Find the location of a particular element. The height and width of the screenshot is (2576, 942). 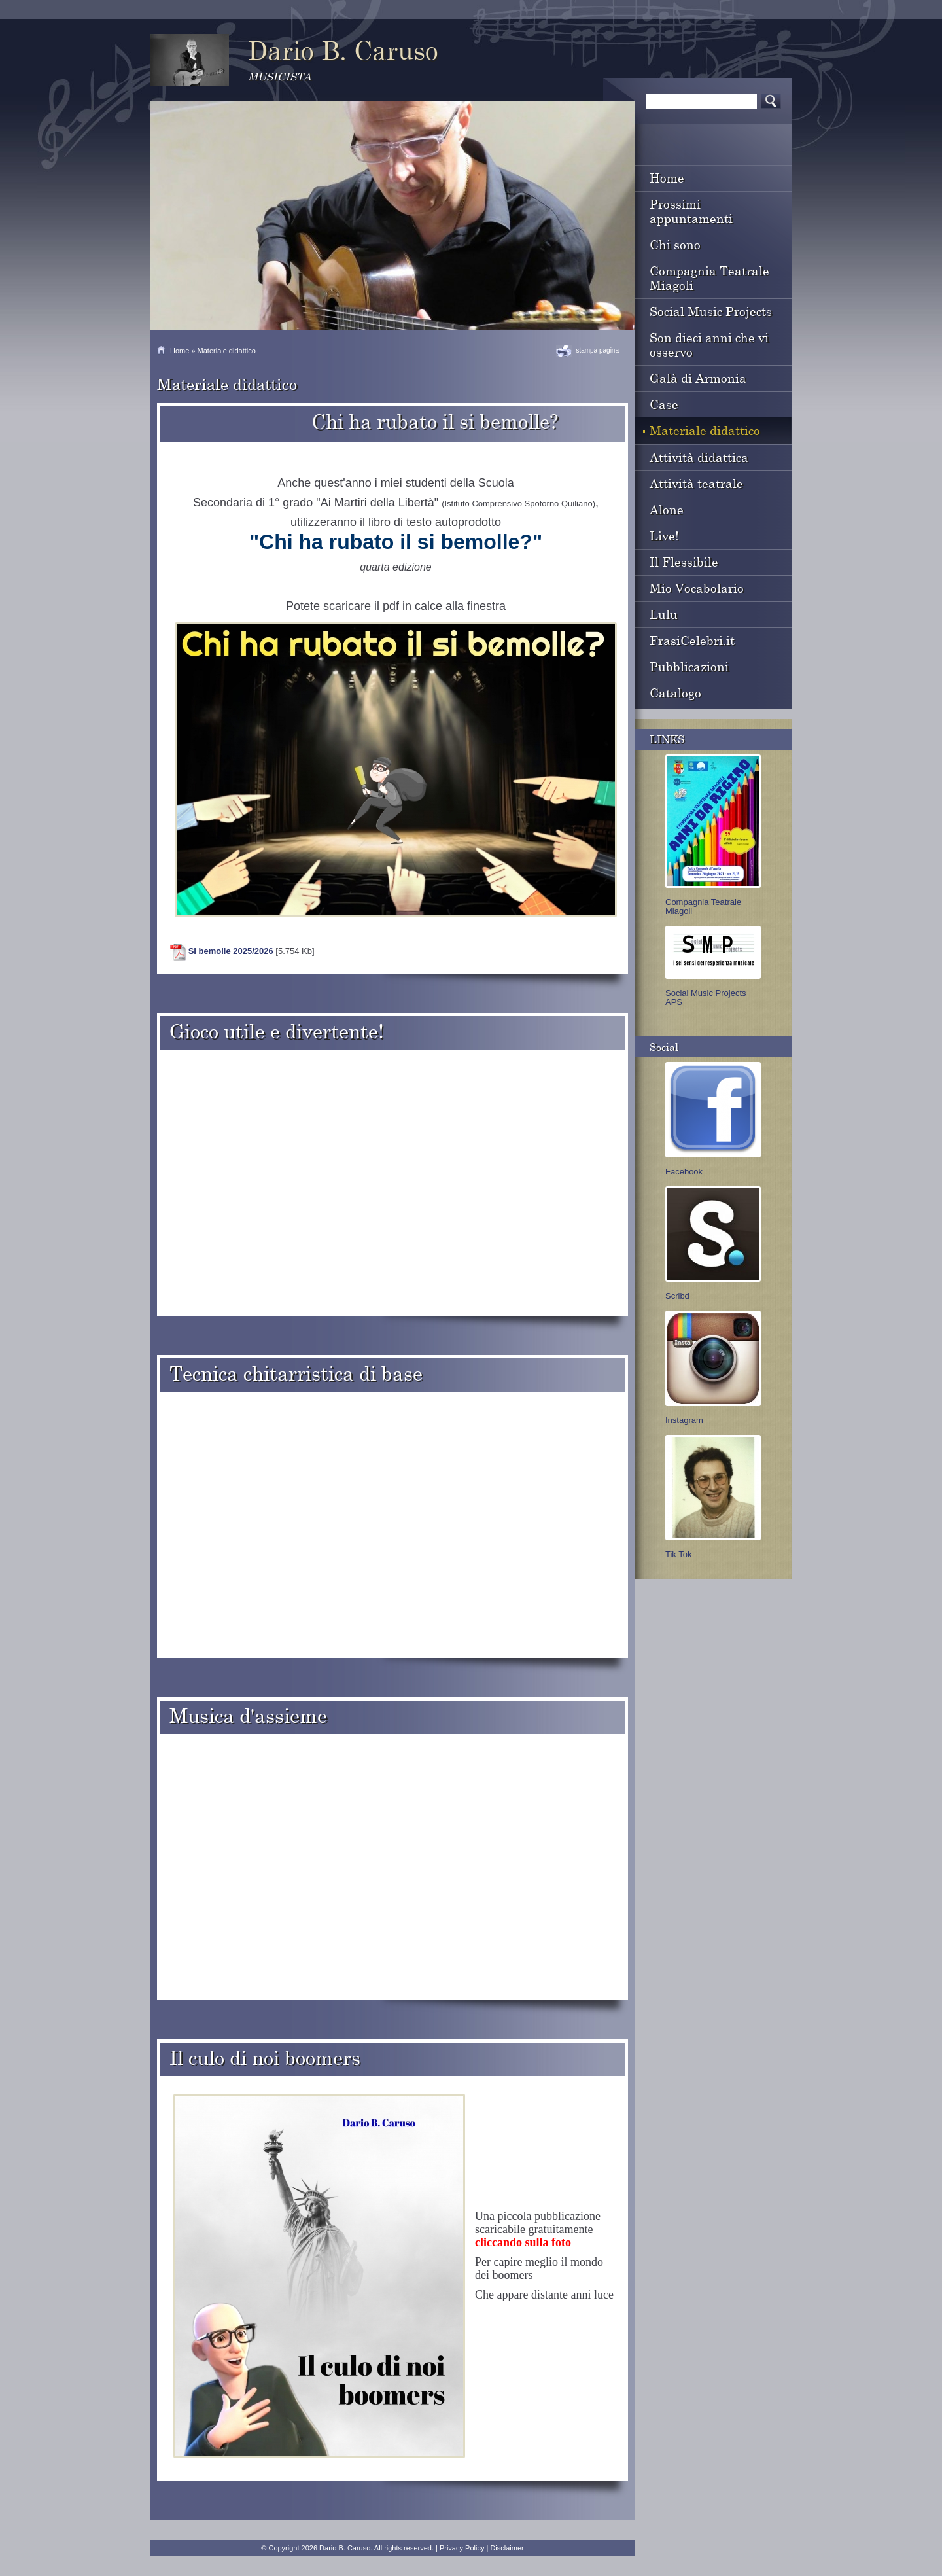

Si bemolle 2025/2026 is located at coordinates (230, 951).